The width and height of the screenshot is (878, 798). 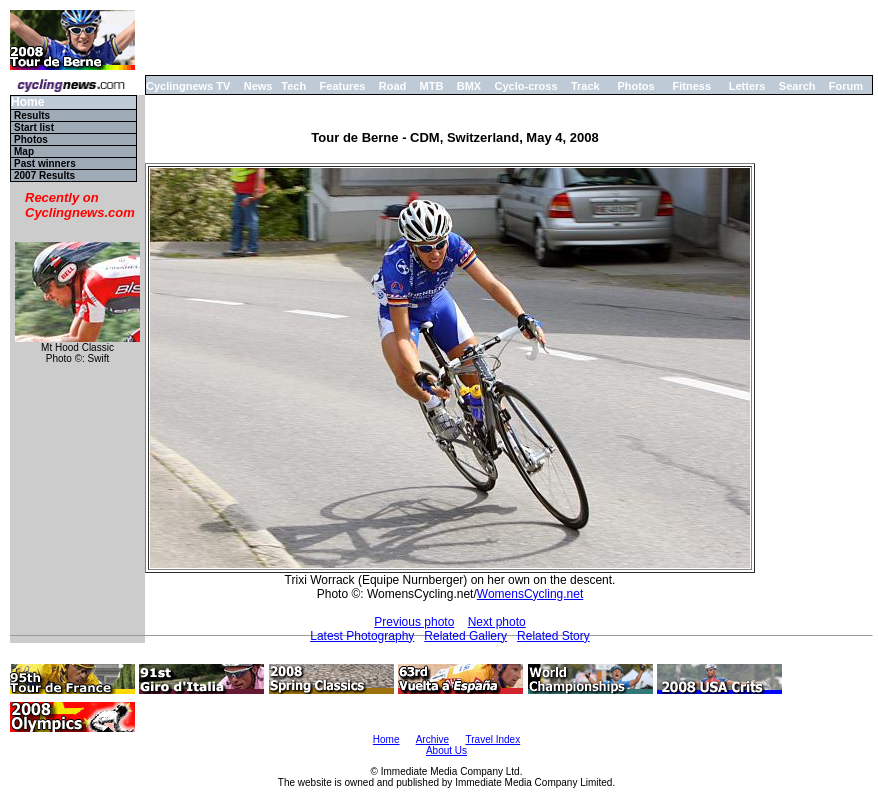 What do you see at coordinates (432, 739) in the screenshot?
I see `Archive` at bounding box center [432, 739].